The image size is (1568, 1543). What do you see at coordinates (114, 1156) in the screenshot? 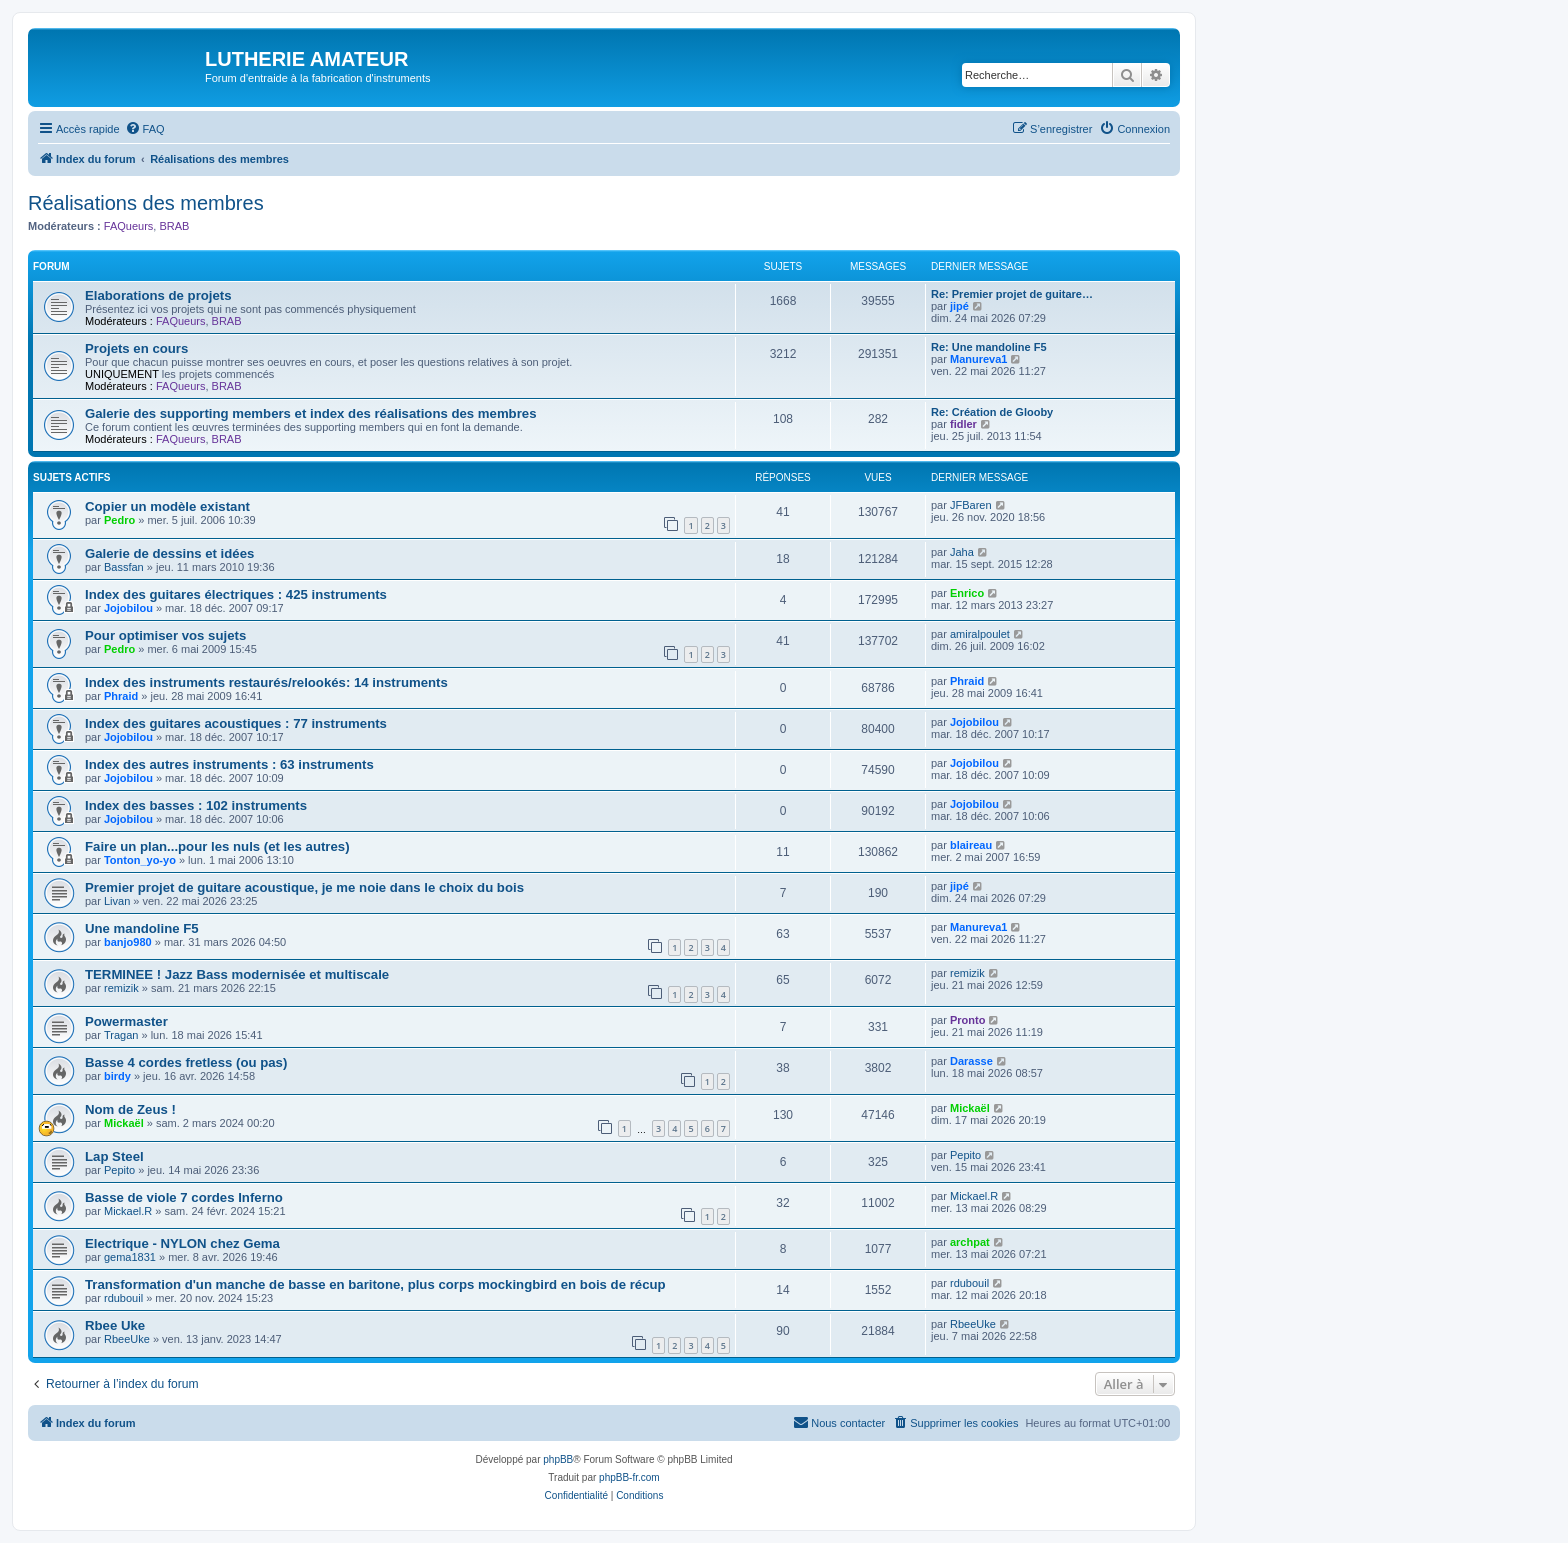
I see `Lap Steel` at bounding box center [114, 1156].